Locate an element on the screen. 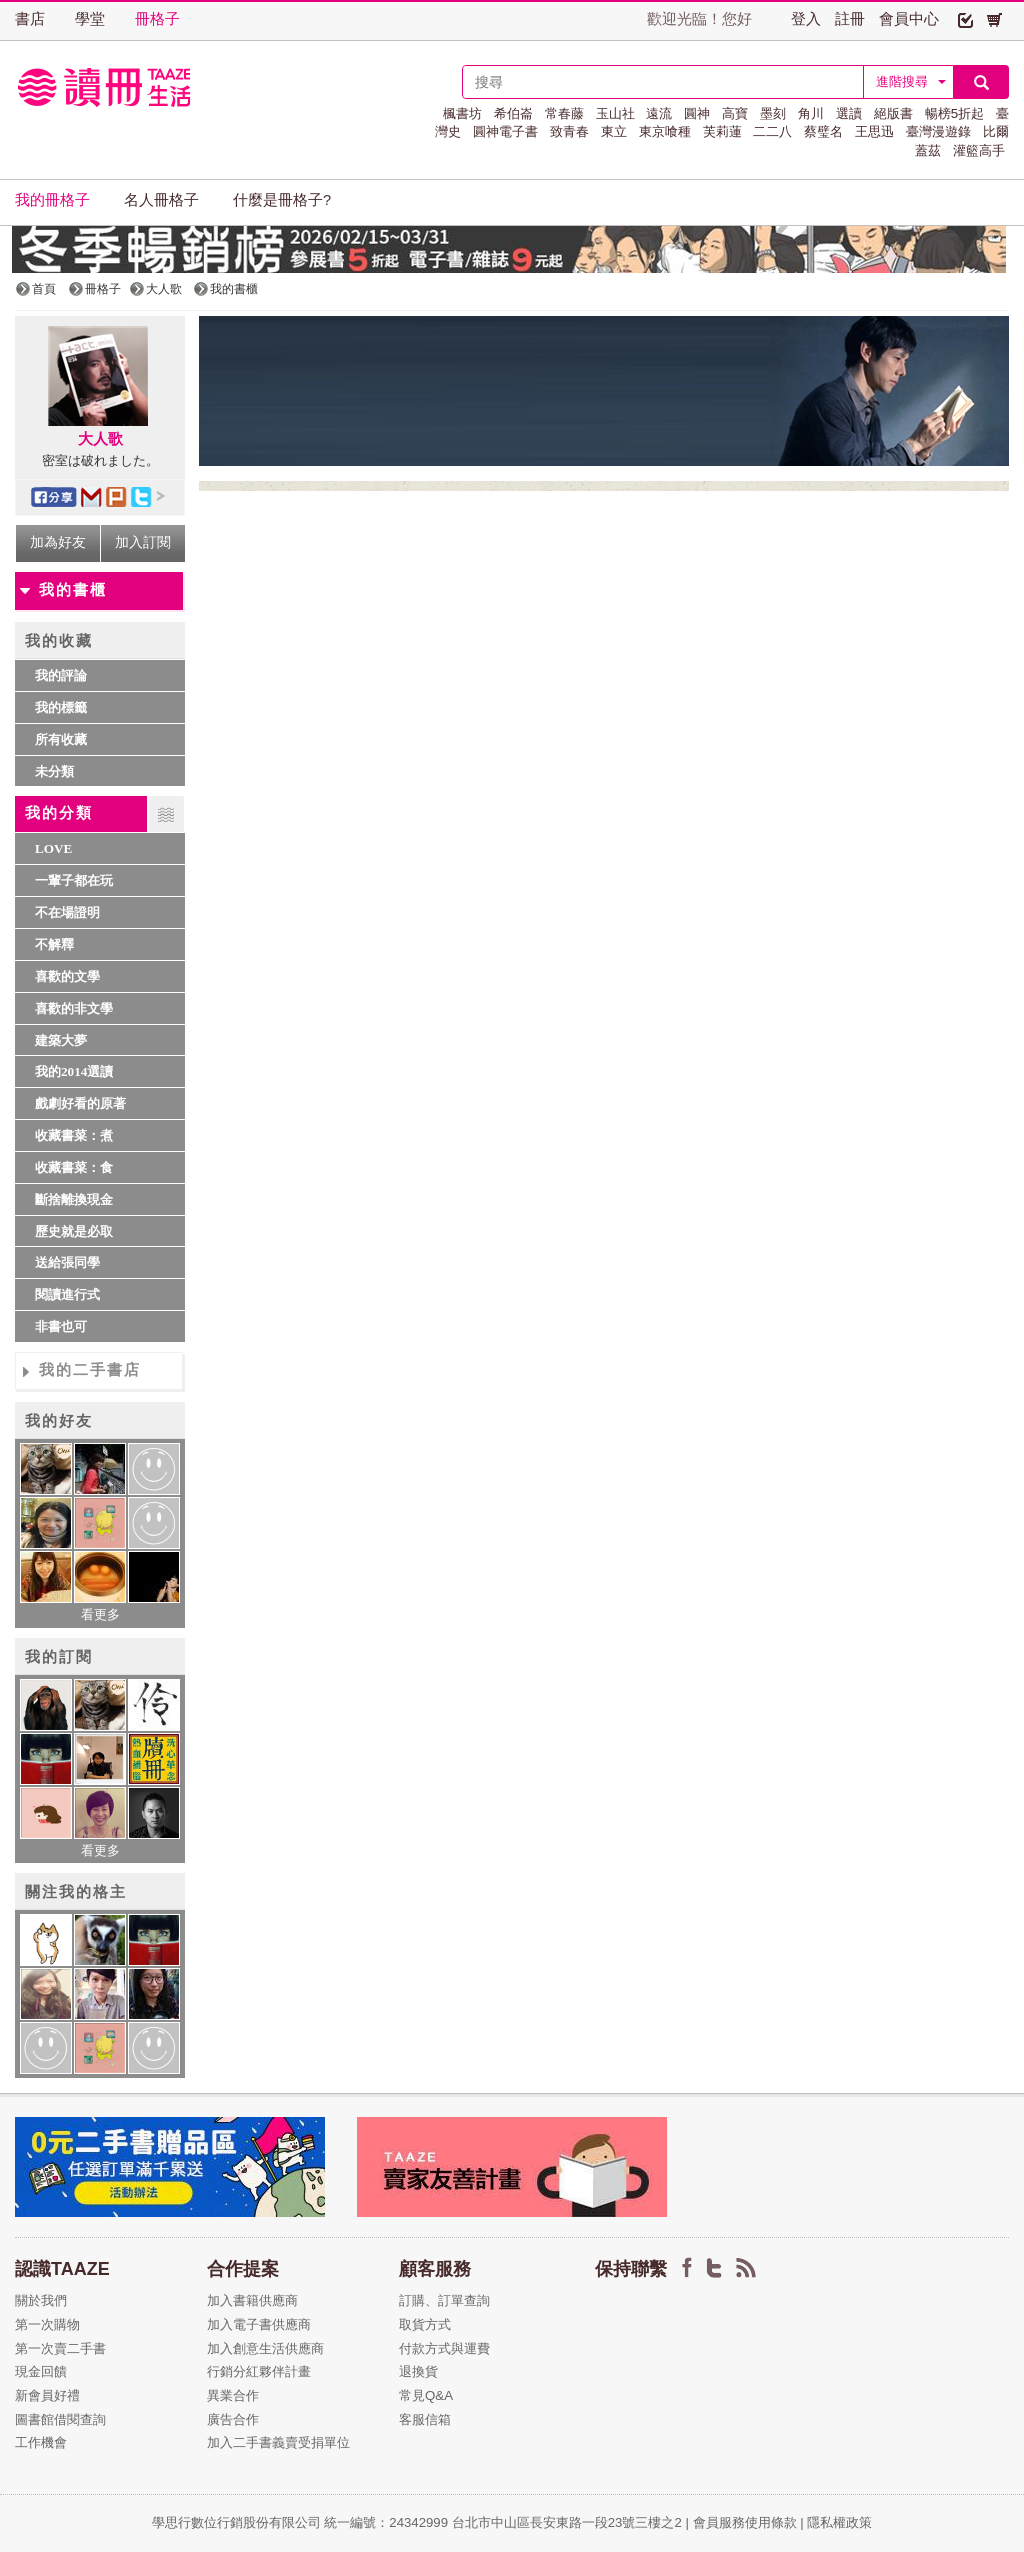 Image resolution: width=1024 pixels, height=2552 pixels. 蔡璧名 [button] is located at coordinates (823, 131).